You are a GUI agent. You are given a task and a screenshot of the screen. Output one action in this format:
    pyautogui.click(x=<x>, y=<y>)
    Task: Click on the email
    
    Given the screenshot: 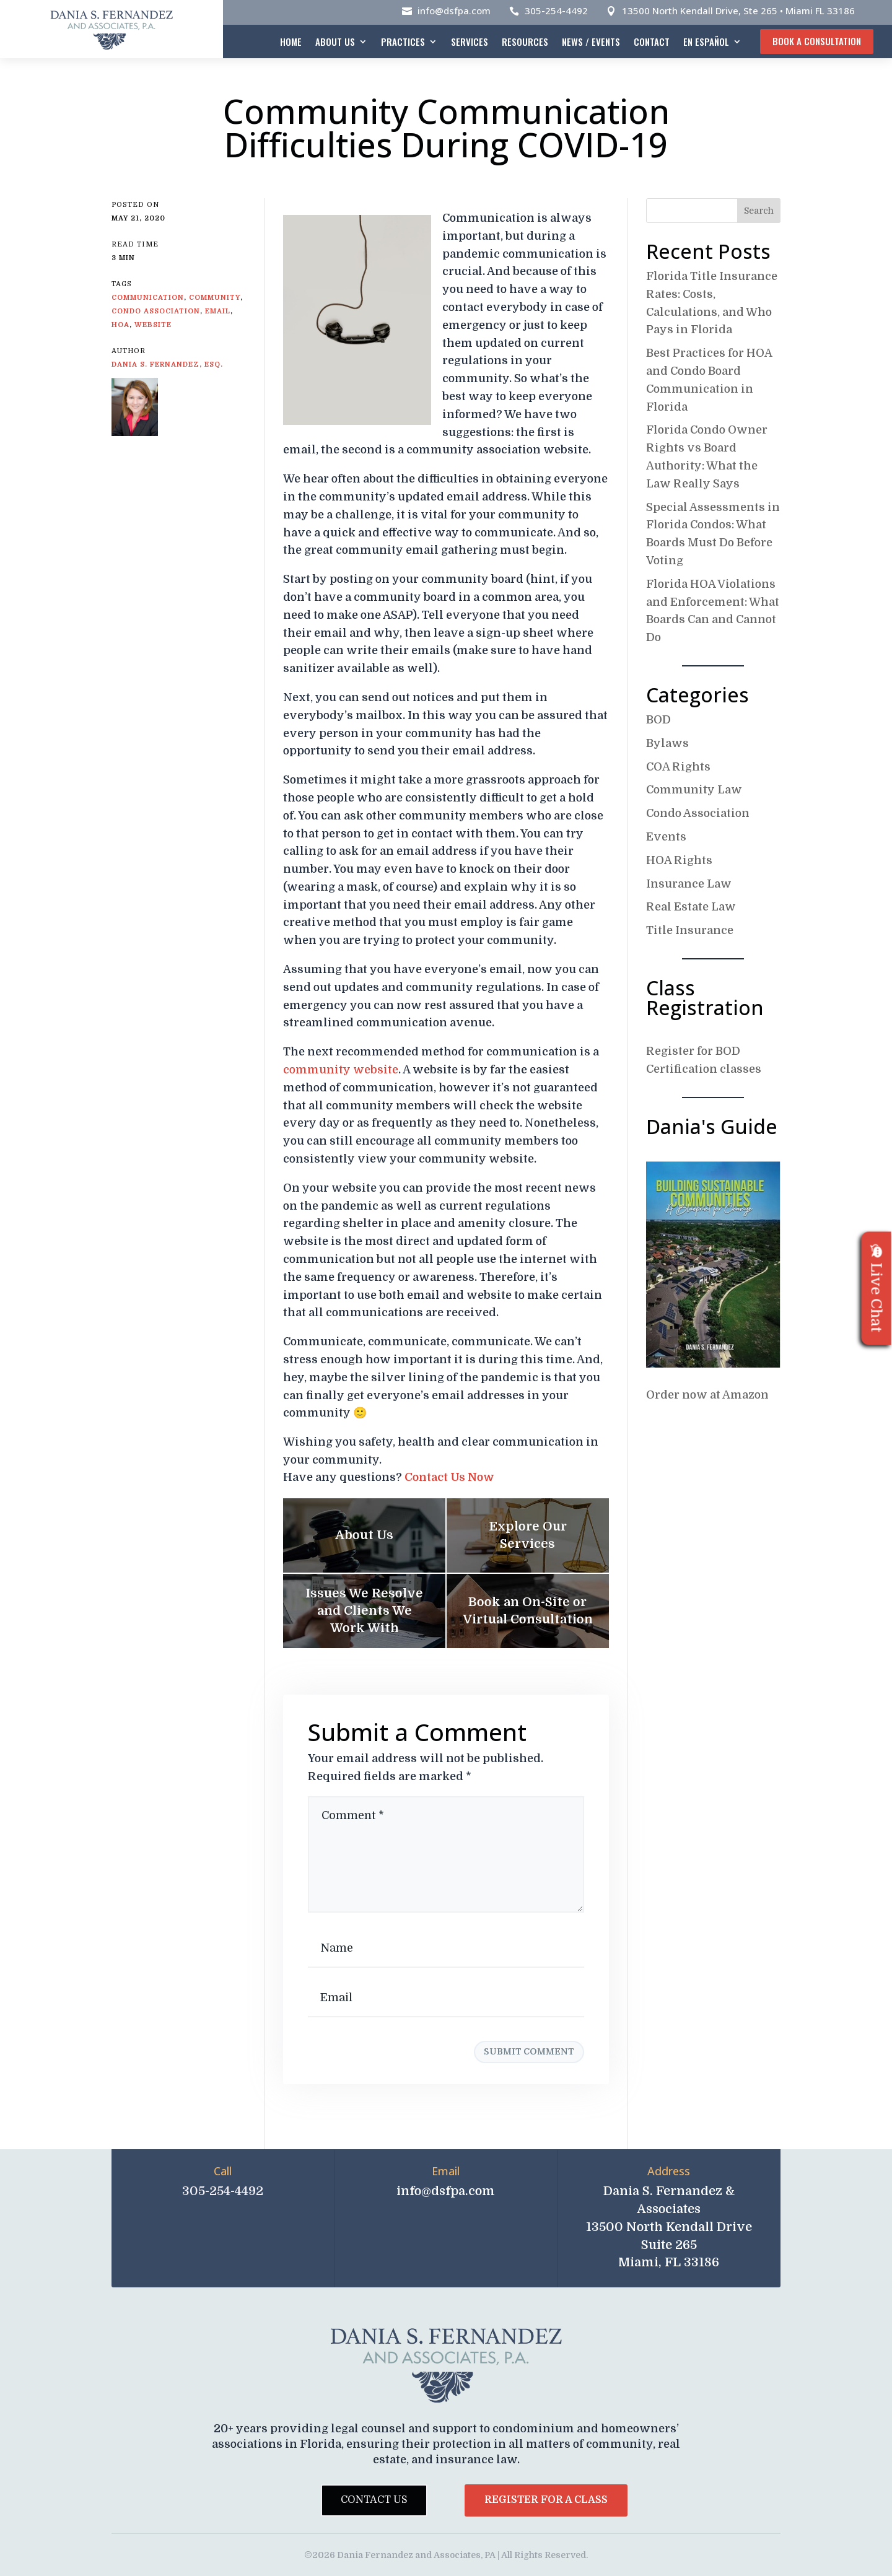 What is the action you would take?
    pyautogui.click(x=217, y=311)
    